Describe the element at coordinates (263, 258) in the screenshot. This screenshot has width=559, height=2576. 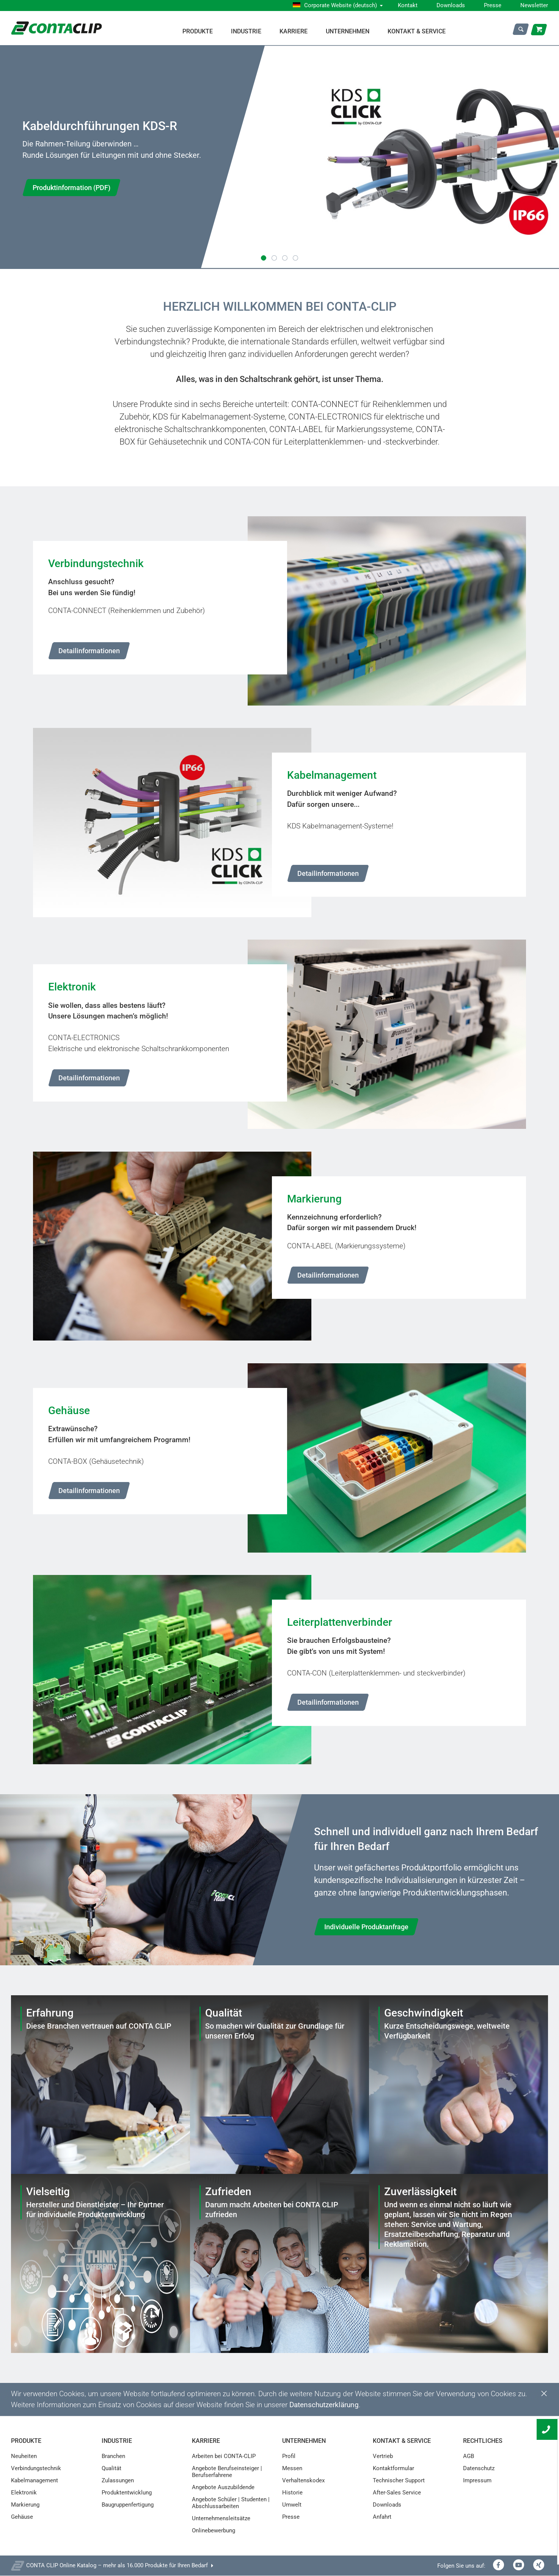
I see `[button]` at that location.